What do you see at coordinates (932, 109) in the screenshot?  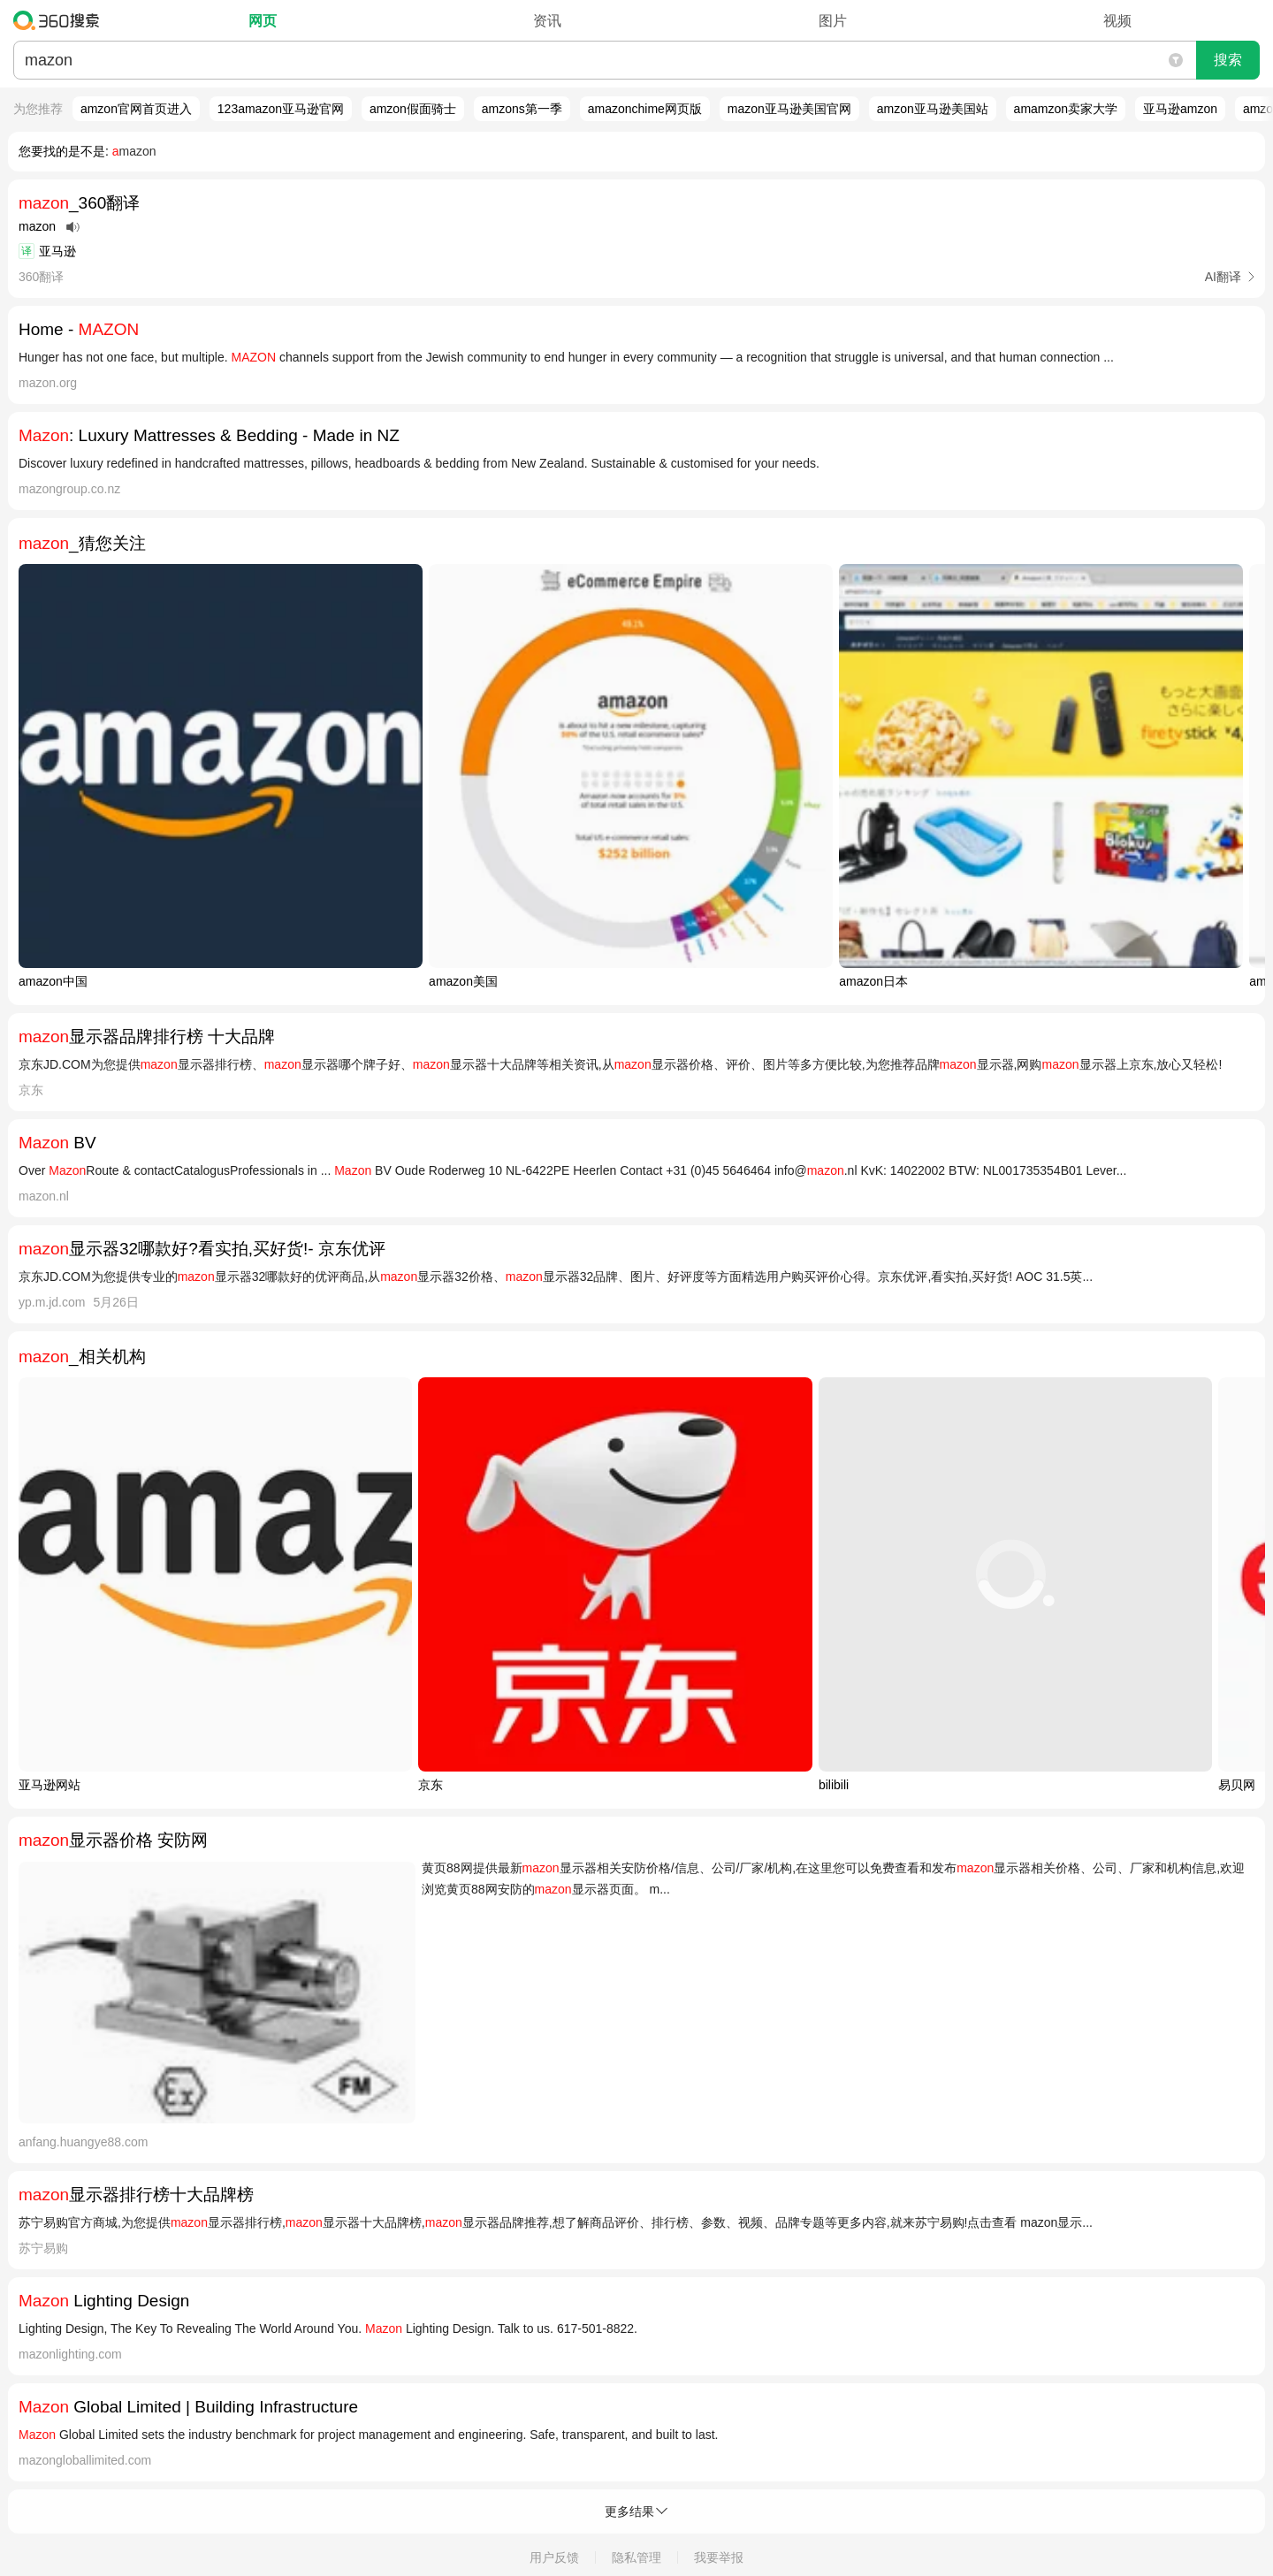 I see `amzon亚马逊美国站` at bounding box center [932, 109].